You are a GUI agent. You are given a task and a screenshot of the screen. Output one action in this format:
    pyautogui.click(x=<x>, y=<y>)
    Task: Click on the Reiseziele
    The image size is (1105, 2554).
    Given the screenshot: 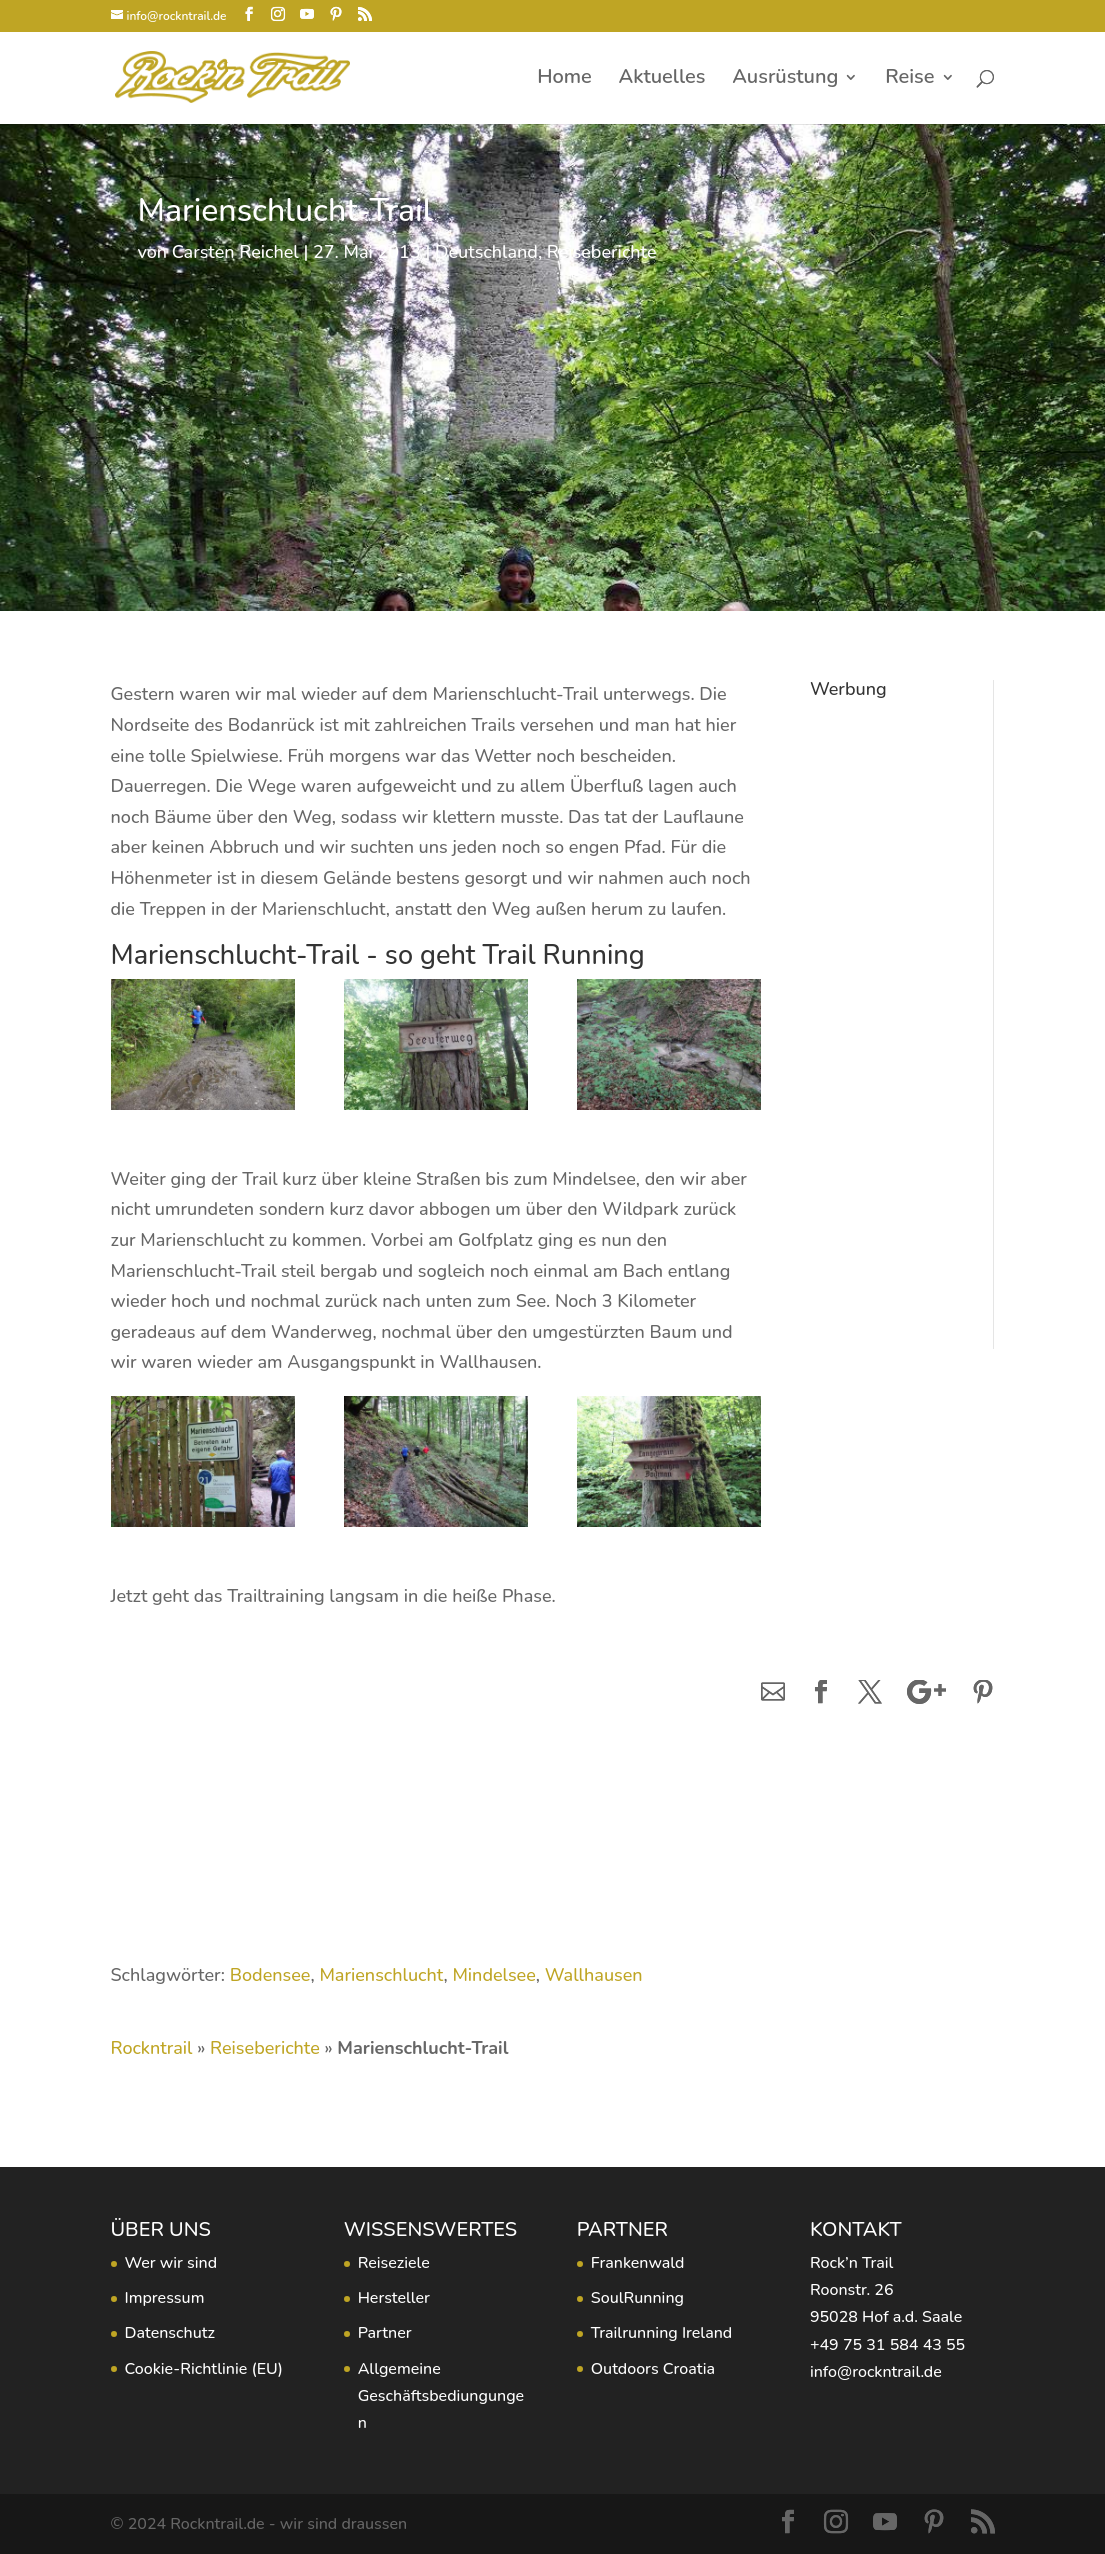 What is the action you would take?
    pyautogui.click(x=394, y=2263)
    